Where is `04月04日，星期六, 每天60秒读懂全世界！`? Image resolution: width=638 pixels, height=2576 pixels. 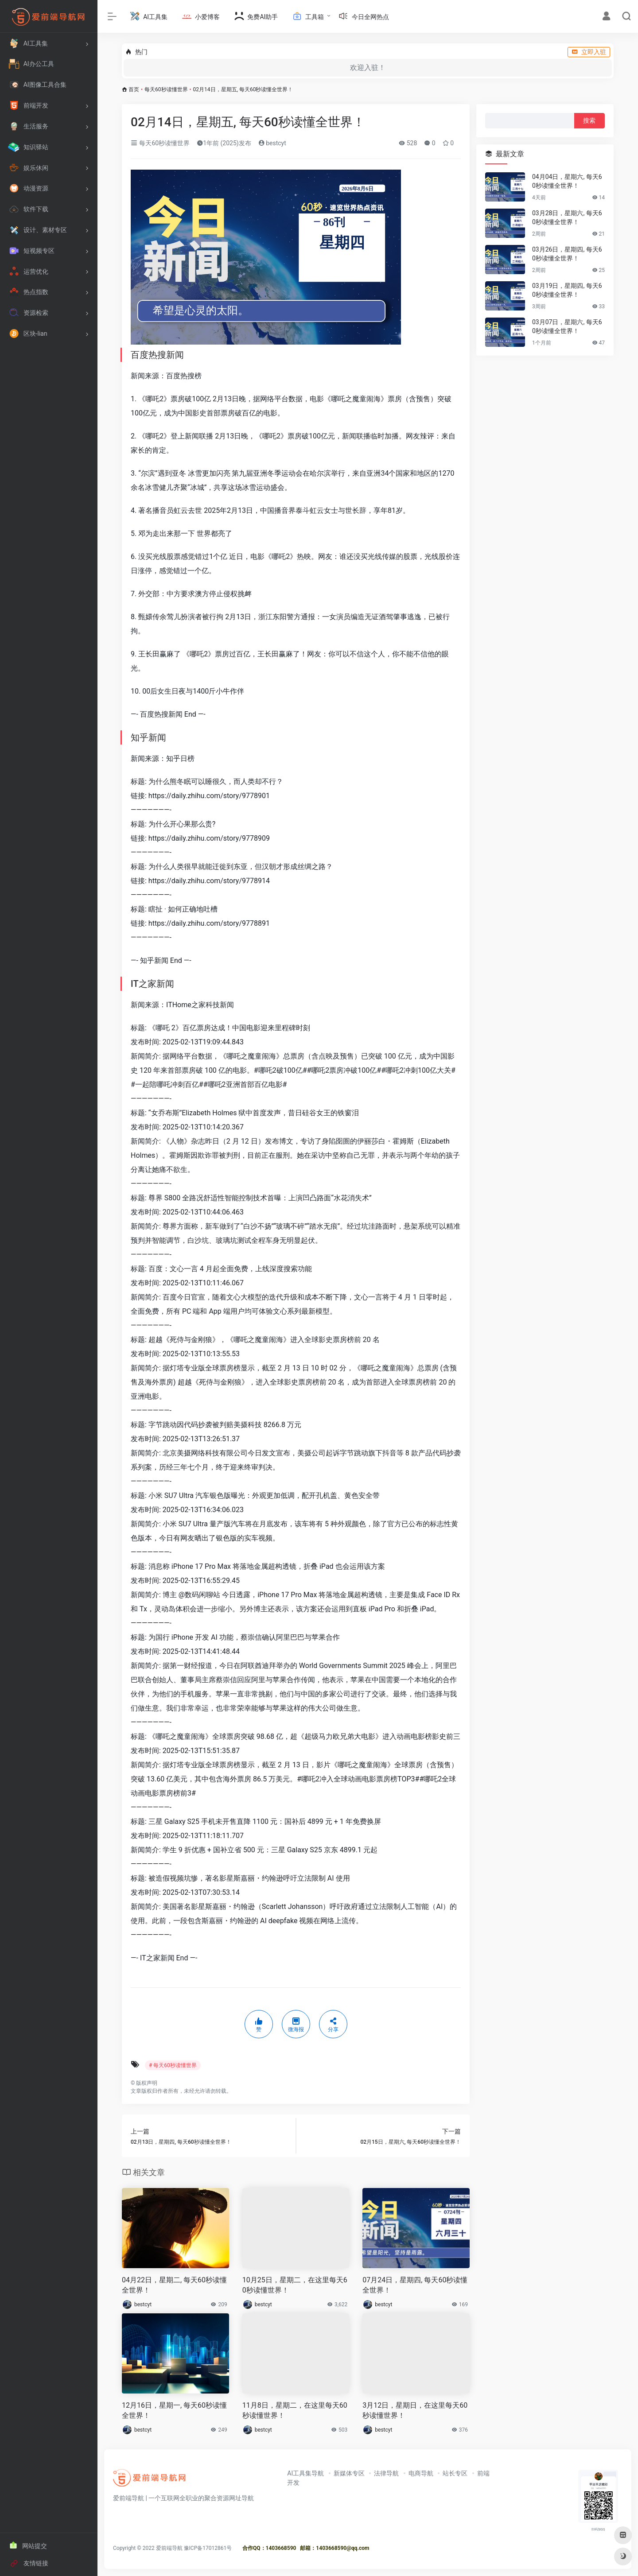
04月04日，星期六, 每天60秒读懂全世界！ is located at coordinates (567, 181).